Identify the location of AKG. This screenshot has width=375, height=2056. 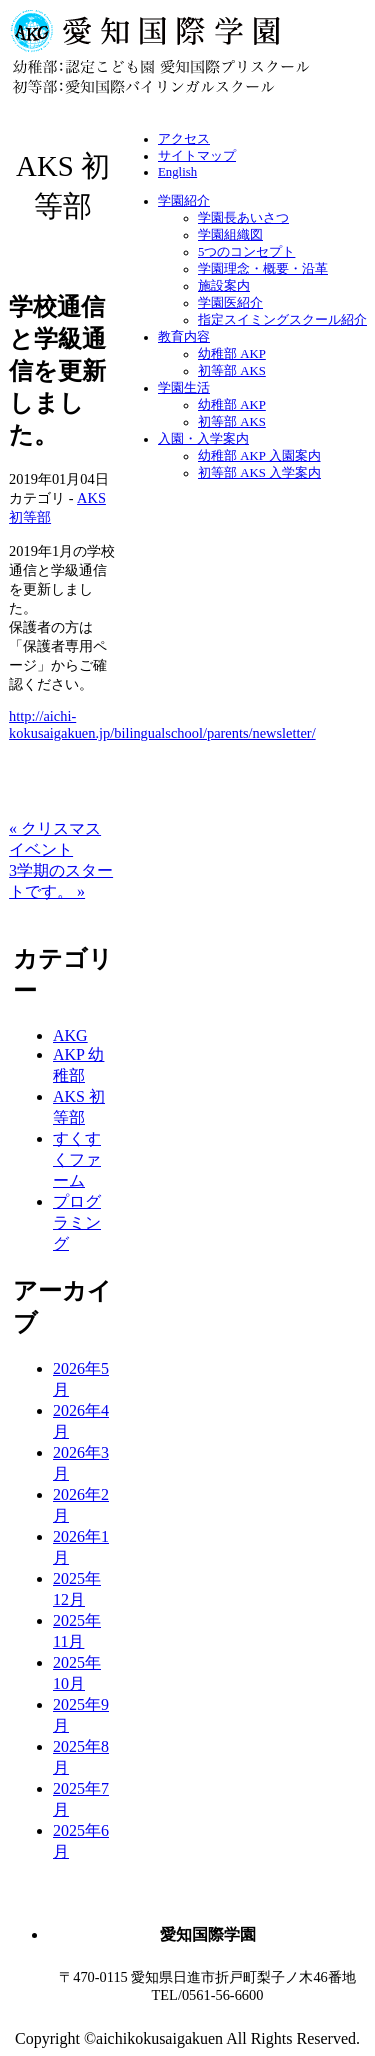
(70, 1035).